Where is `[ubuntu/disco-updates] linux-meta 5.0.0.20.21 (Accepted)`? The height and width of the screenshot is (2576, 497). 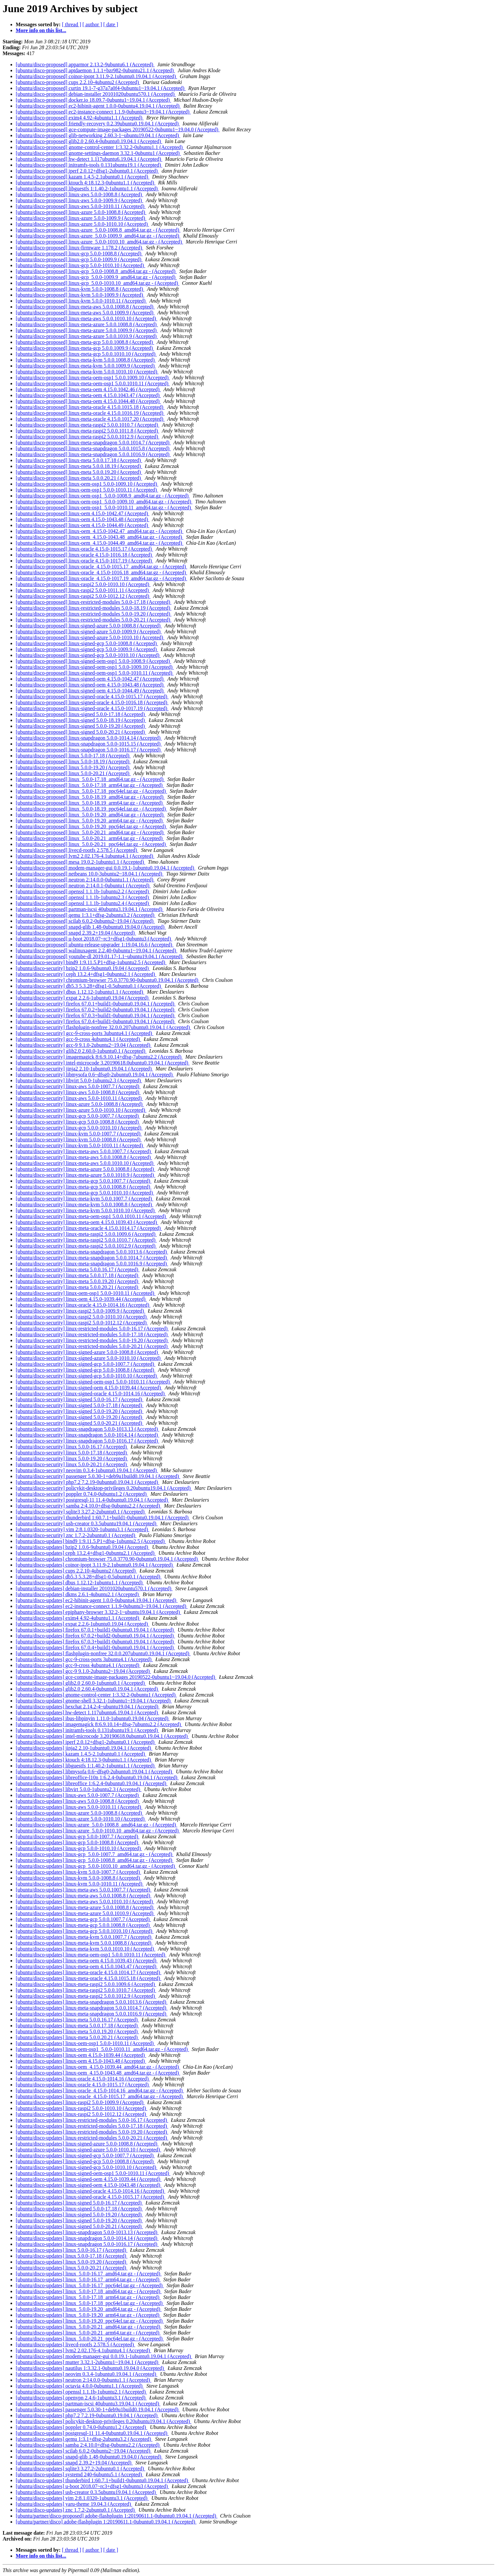 [ubuntu/disco-updates] linux-meta 5.0.0.20.21 (Accepted) is located at coordinates (77, 2037).